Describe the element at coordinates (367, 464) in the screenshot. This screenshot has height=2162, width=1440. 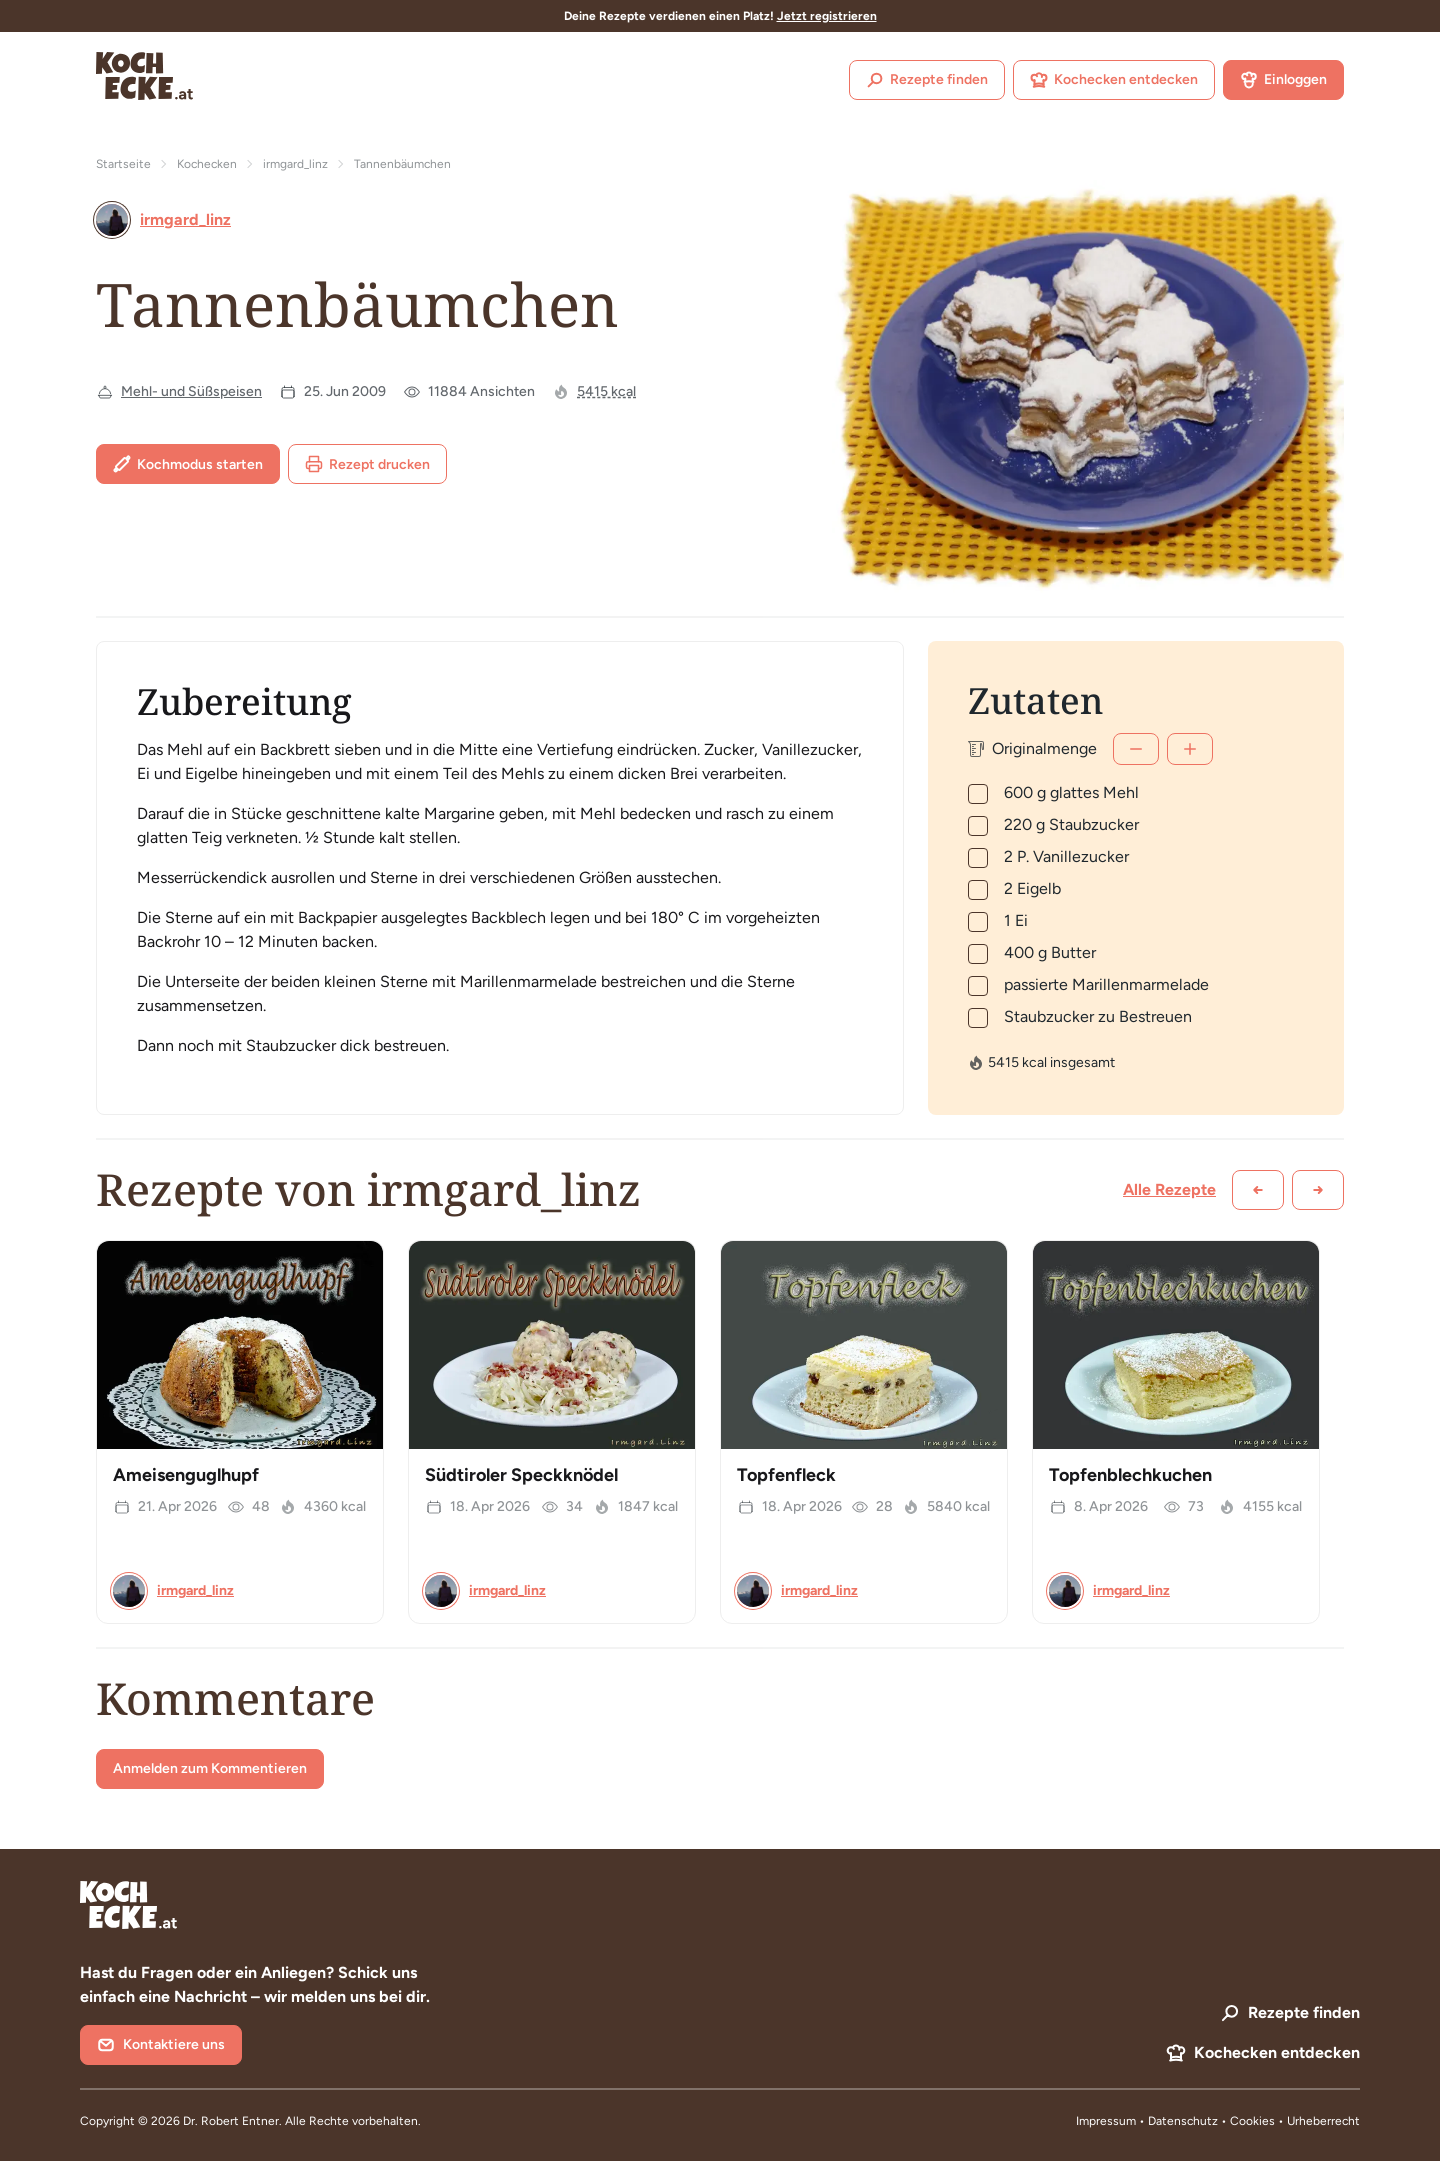
I see `Rezept drucken` at that location.